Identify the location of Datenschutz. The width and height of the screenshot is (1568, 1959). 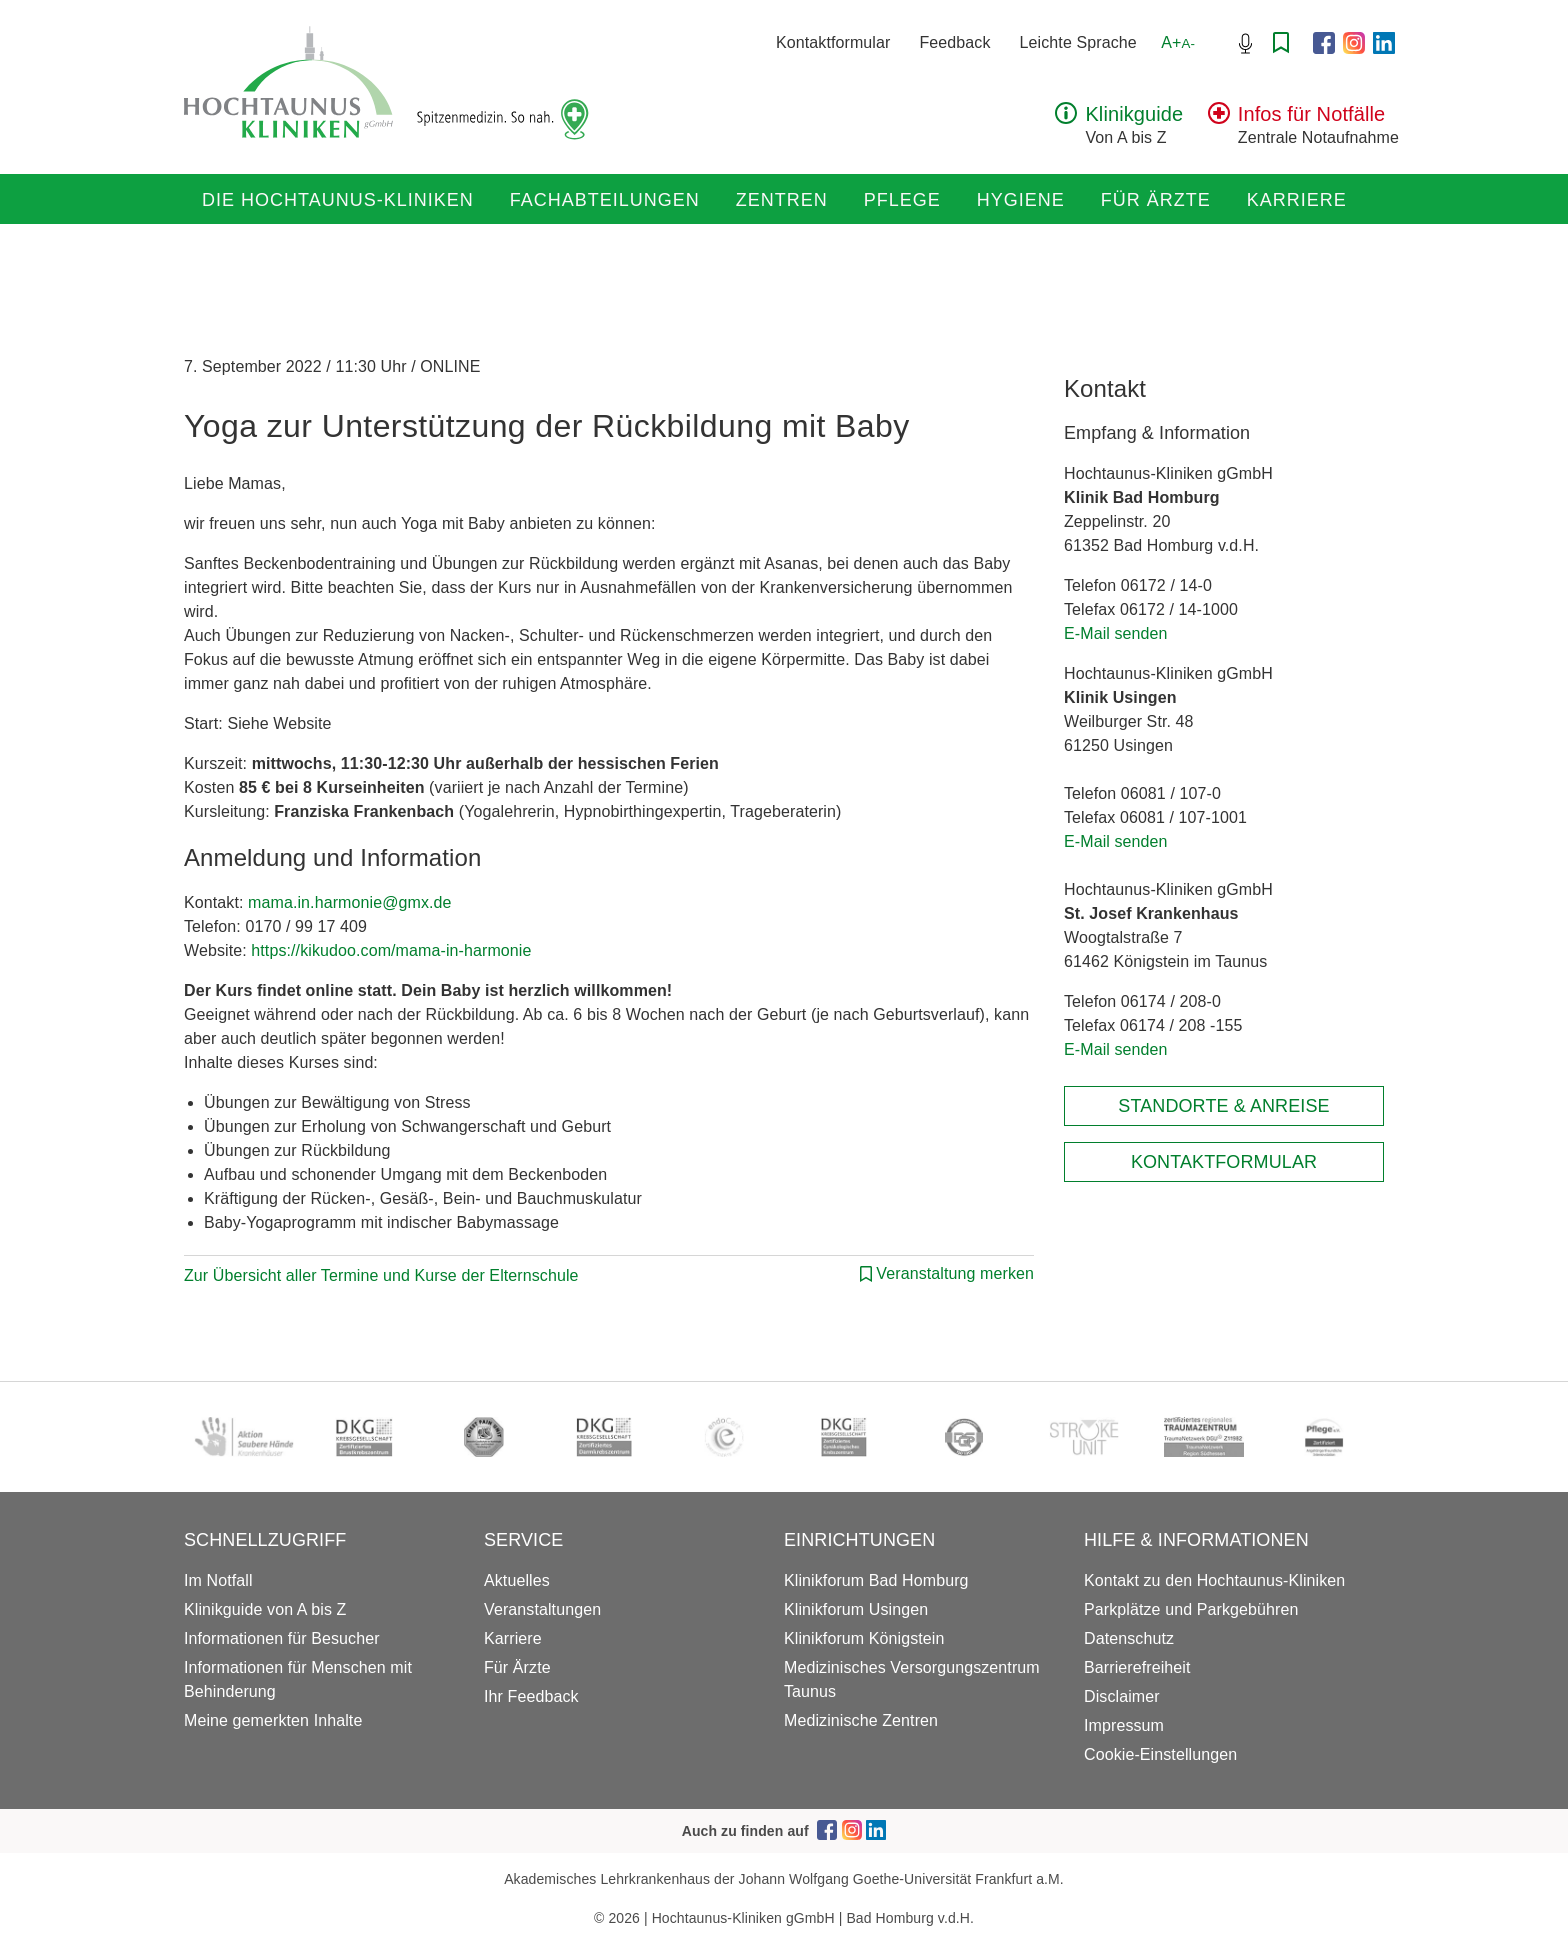
(1129, 1638).